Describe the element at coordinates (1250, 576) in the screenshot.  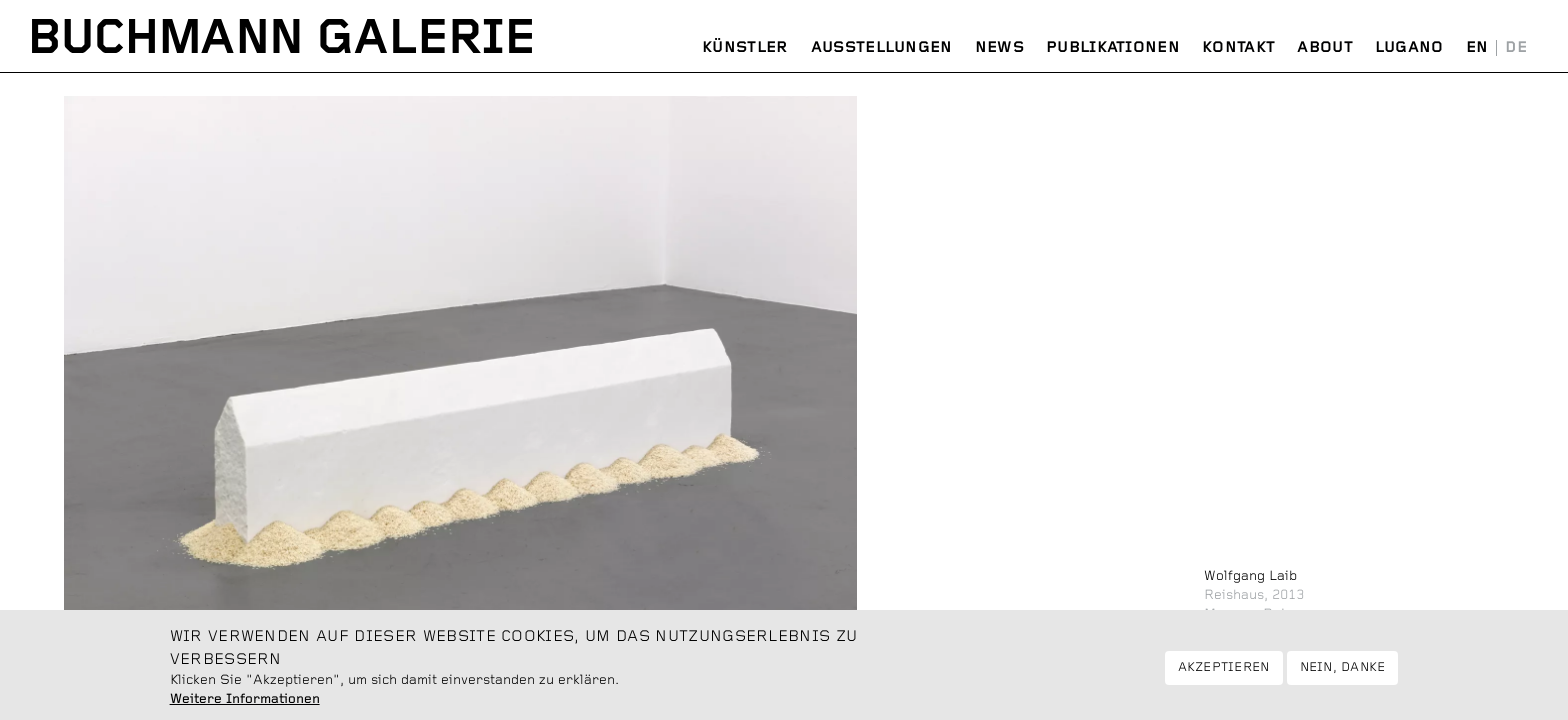
I see `Wolfgang Laib` at that location.